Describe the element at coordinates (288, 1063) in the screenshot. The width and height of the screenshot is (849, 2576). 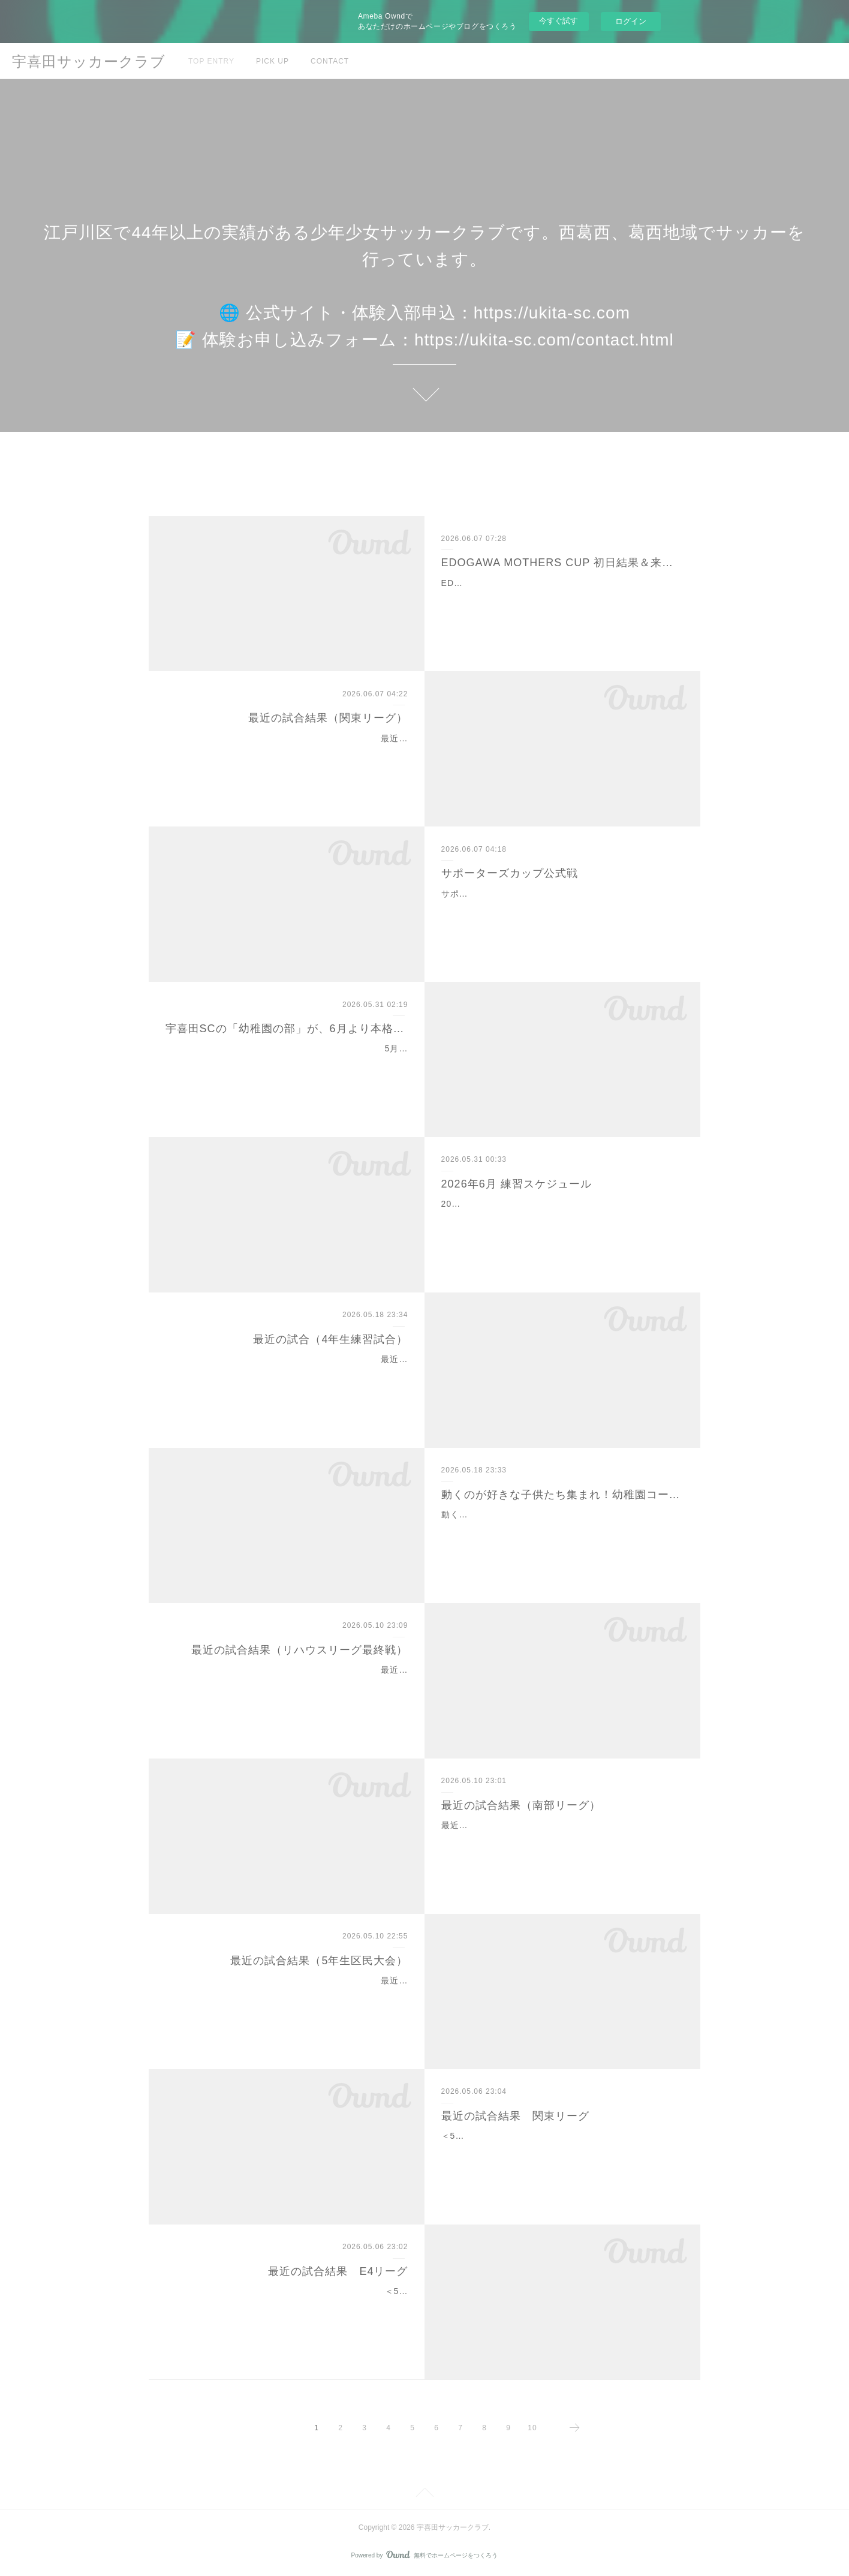
I see `5月のお試し期間に参加してくれたみなさん、ありがとうございました。年中さん・年長さんから参加OK。サッカーが初めてでも大丈夫です。まずは、走る・止まる・蹴る・…` at that location.